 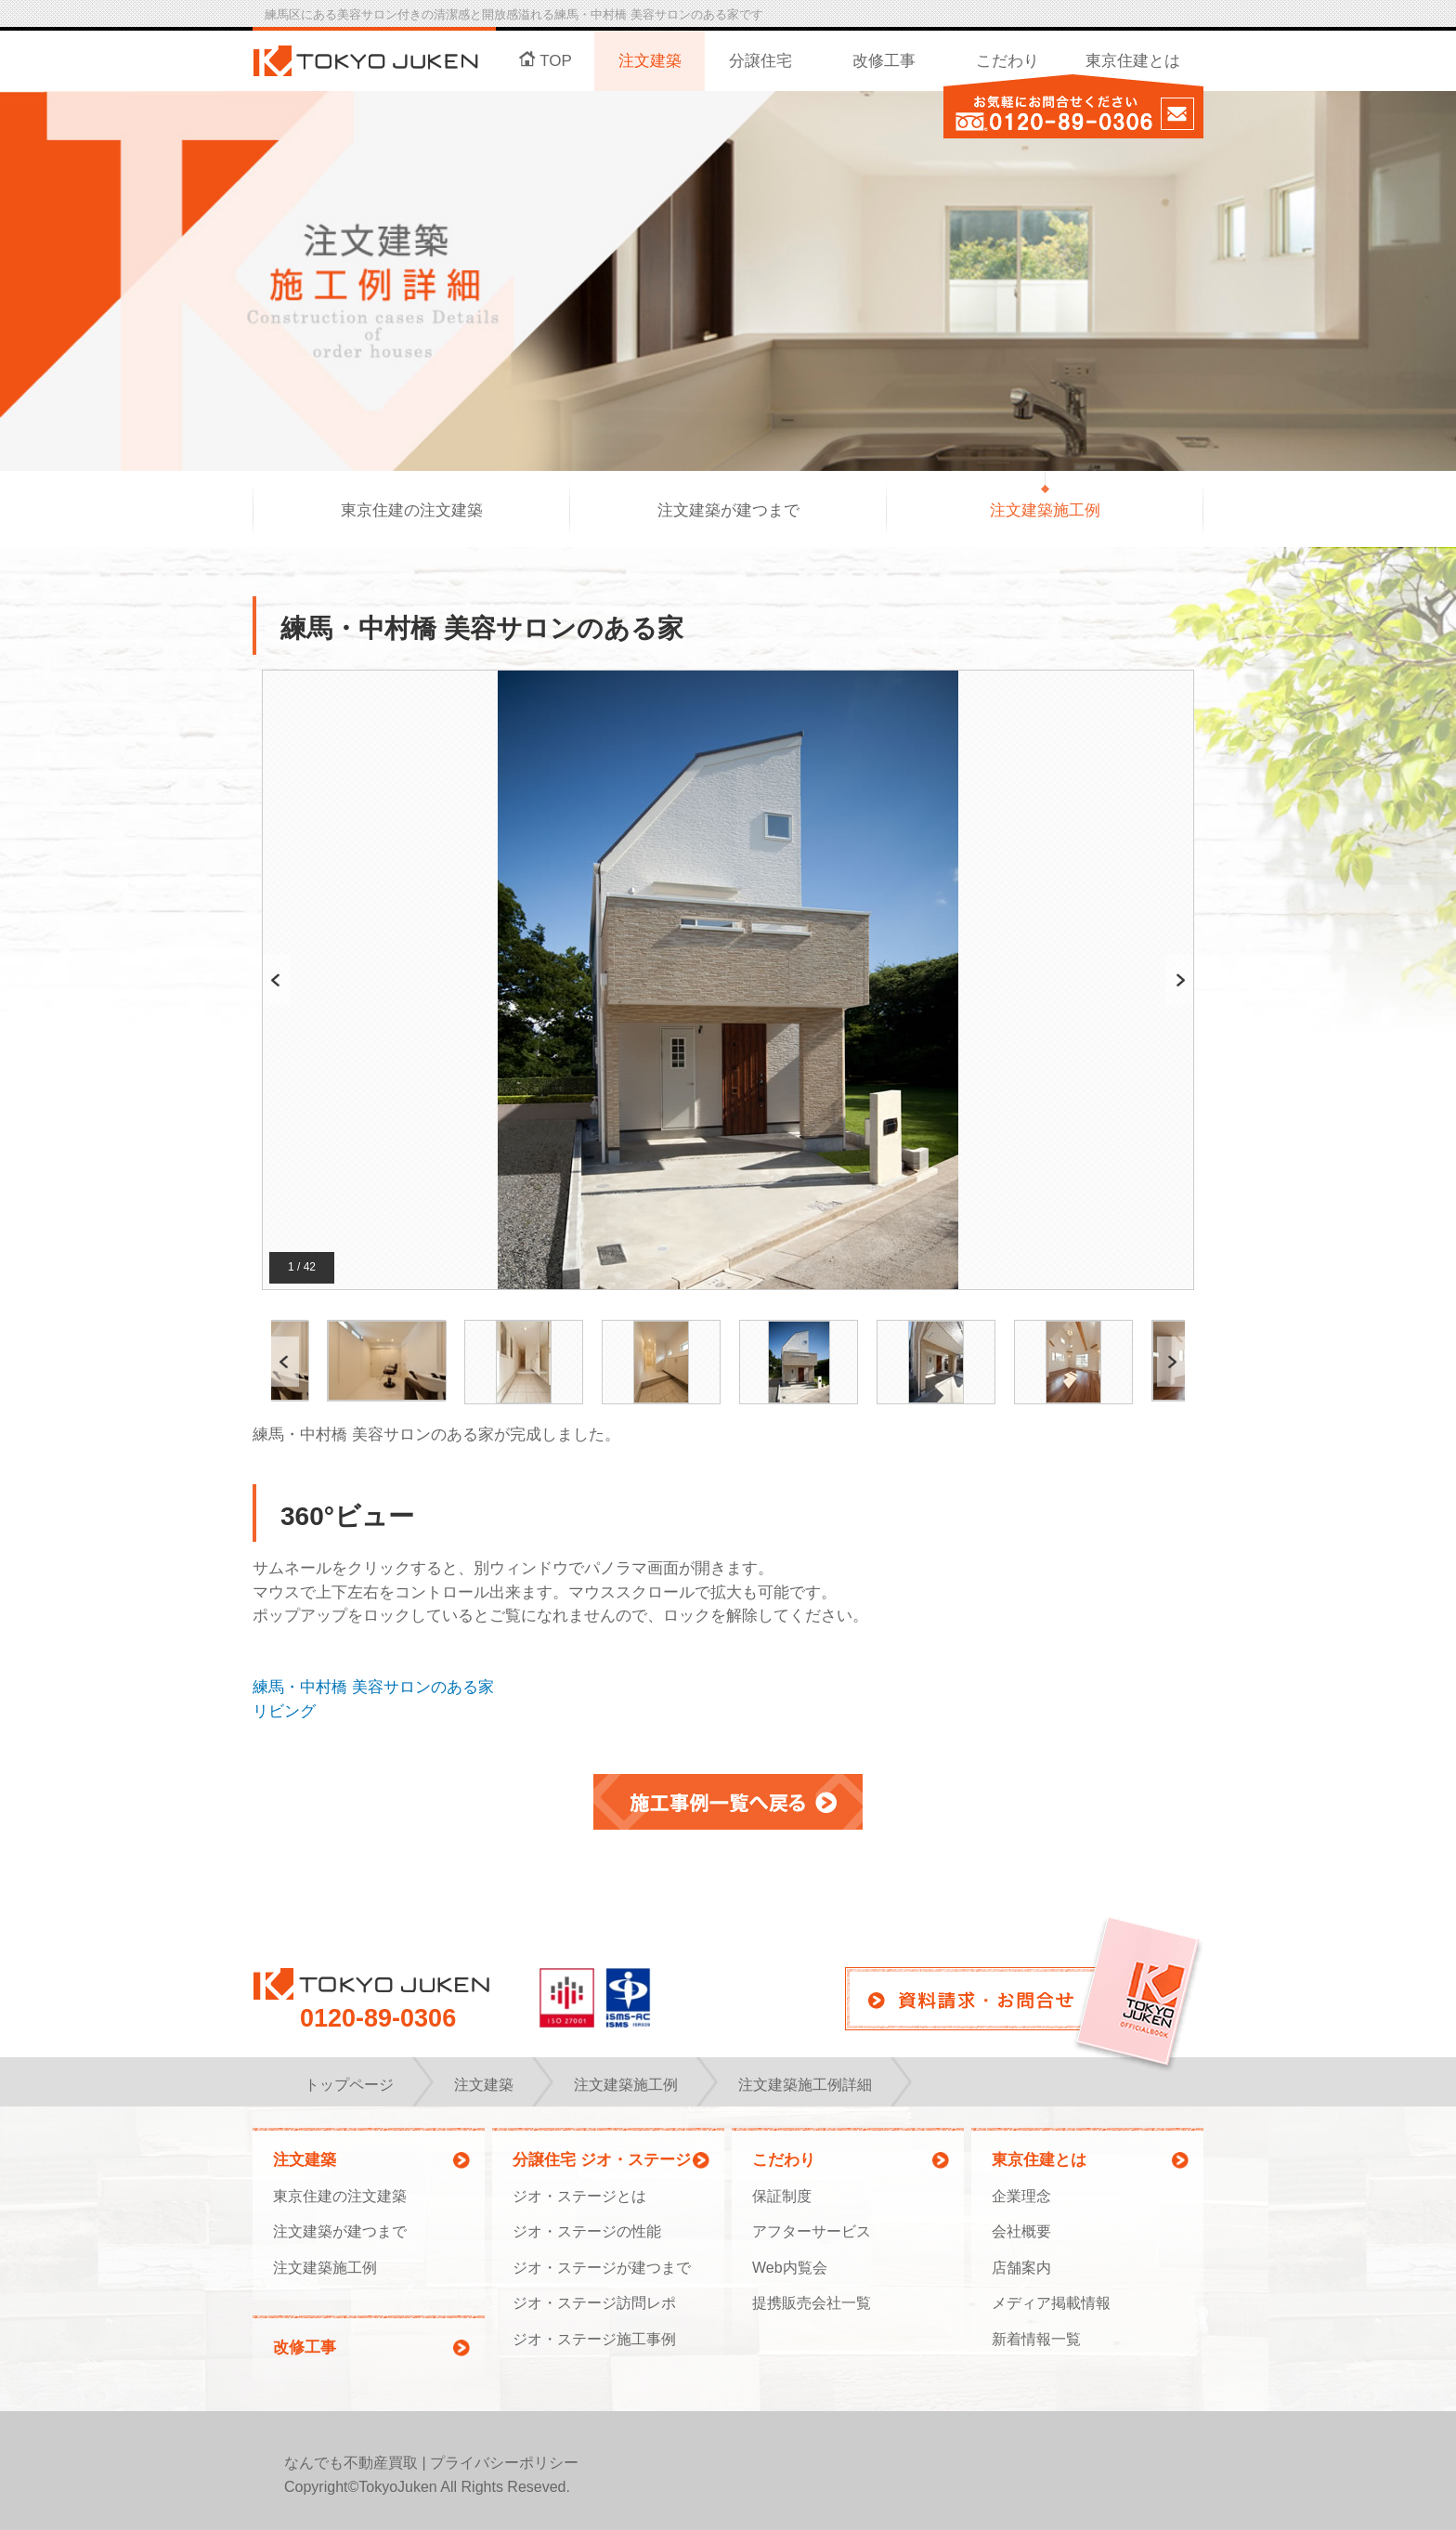 What do you see at coordinates (1051, 2303) in the screenshot?
I see `メディア掲載情報` at bounding box center [1051, 2303].